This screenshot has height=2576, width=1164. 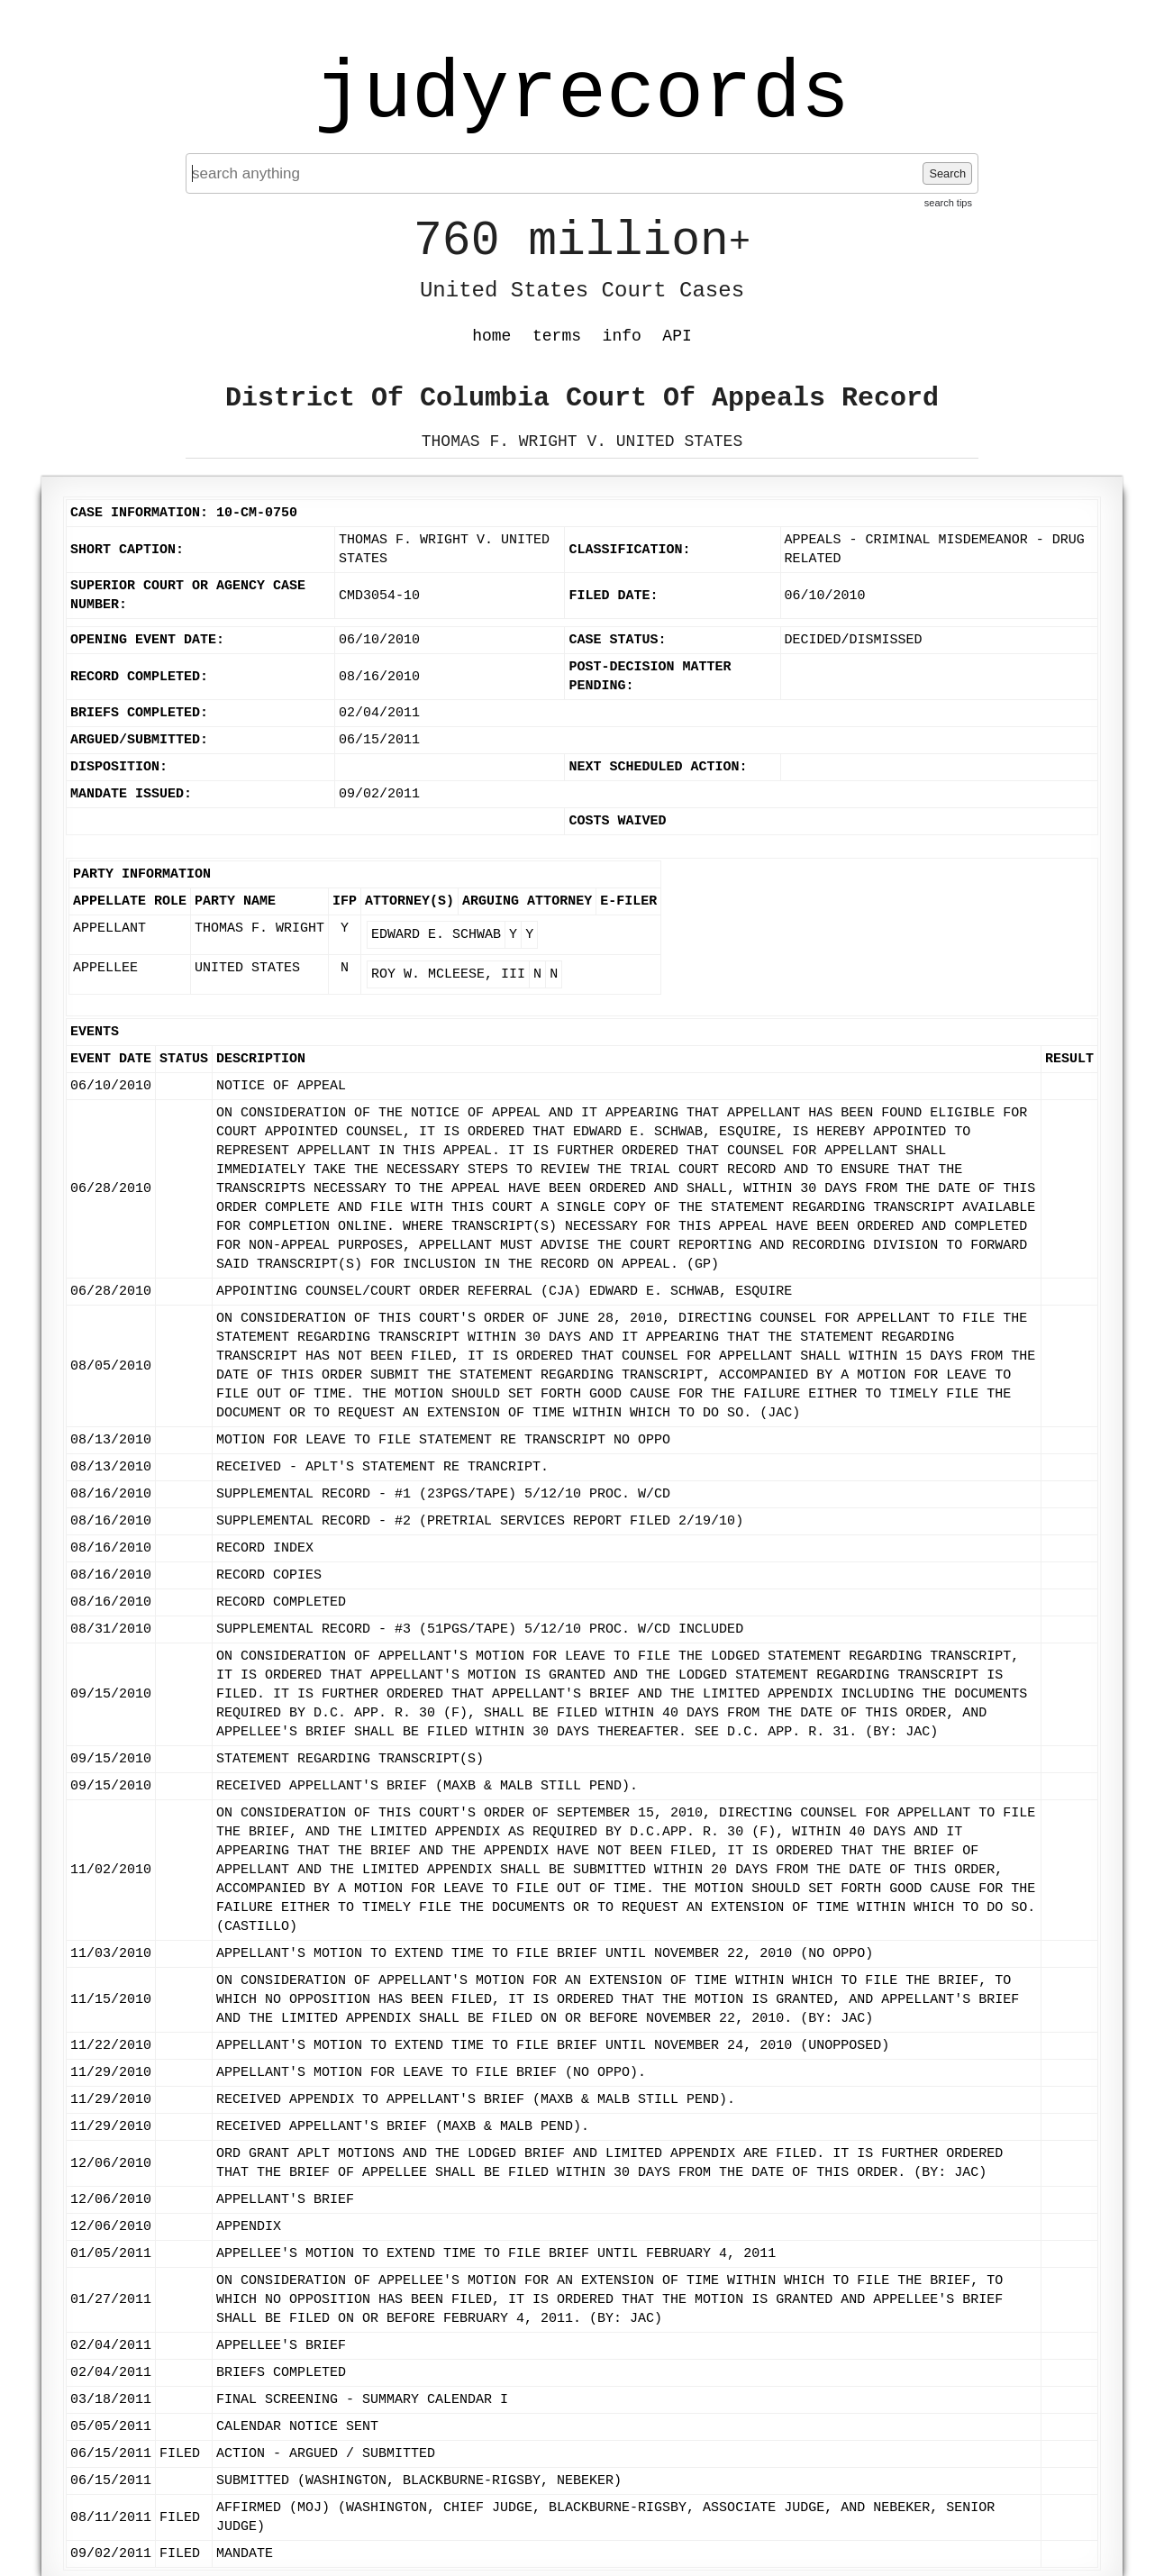 What do you see at coordinates (948, 202) in the screenshot?
I see `search tips` at bounding box center [948, 202].